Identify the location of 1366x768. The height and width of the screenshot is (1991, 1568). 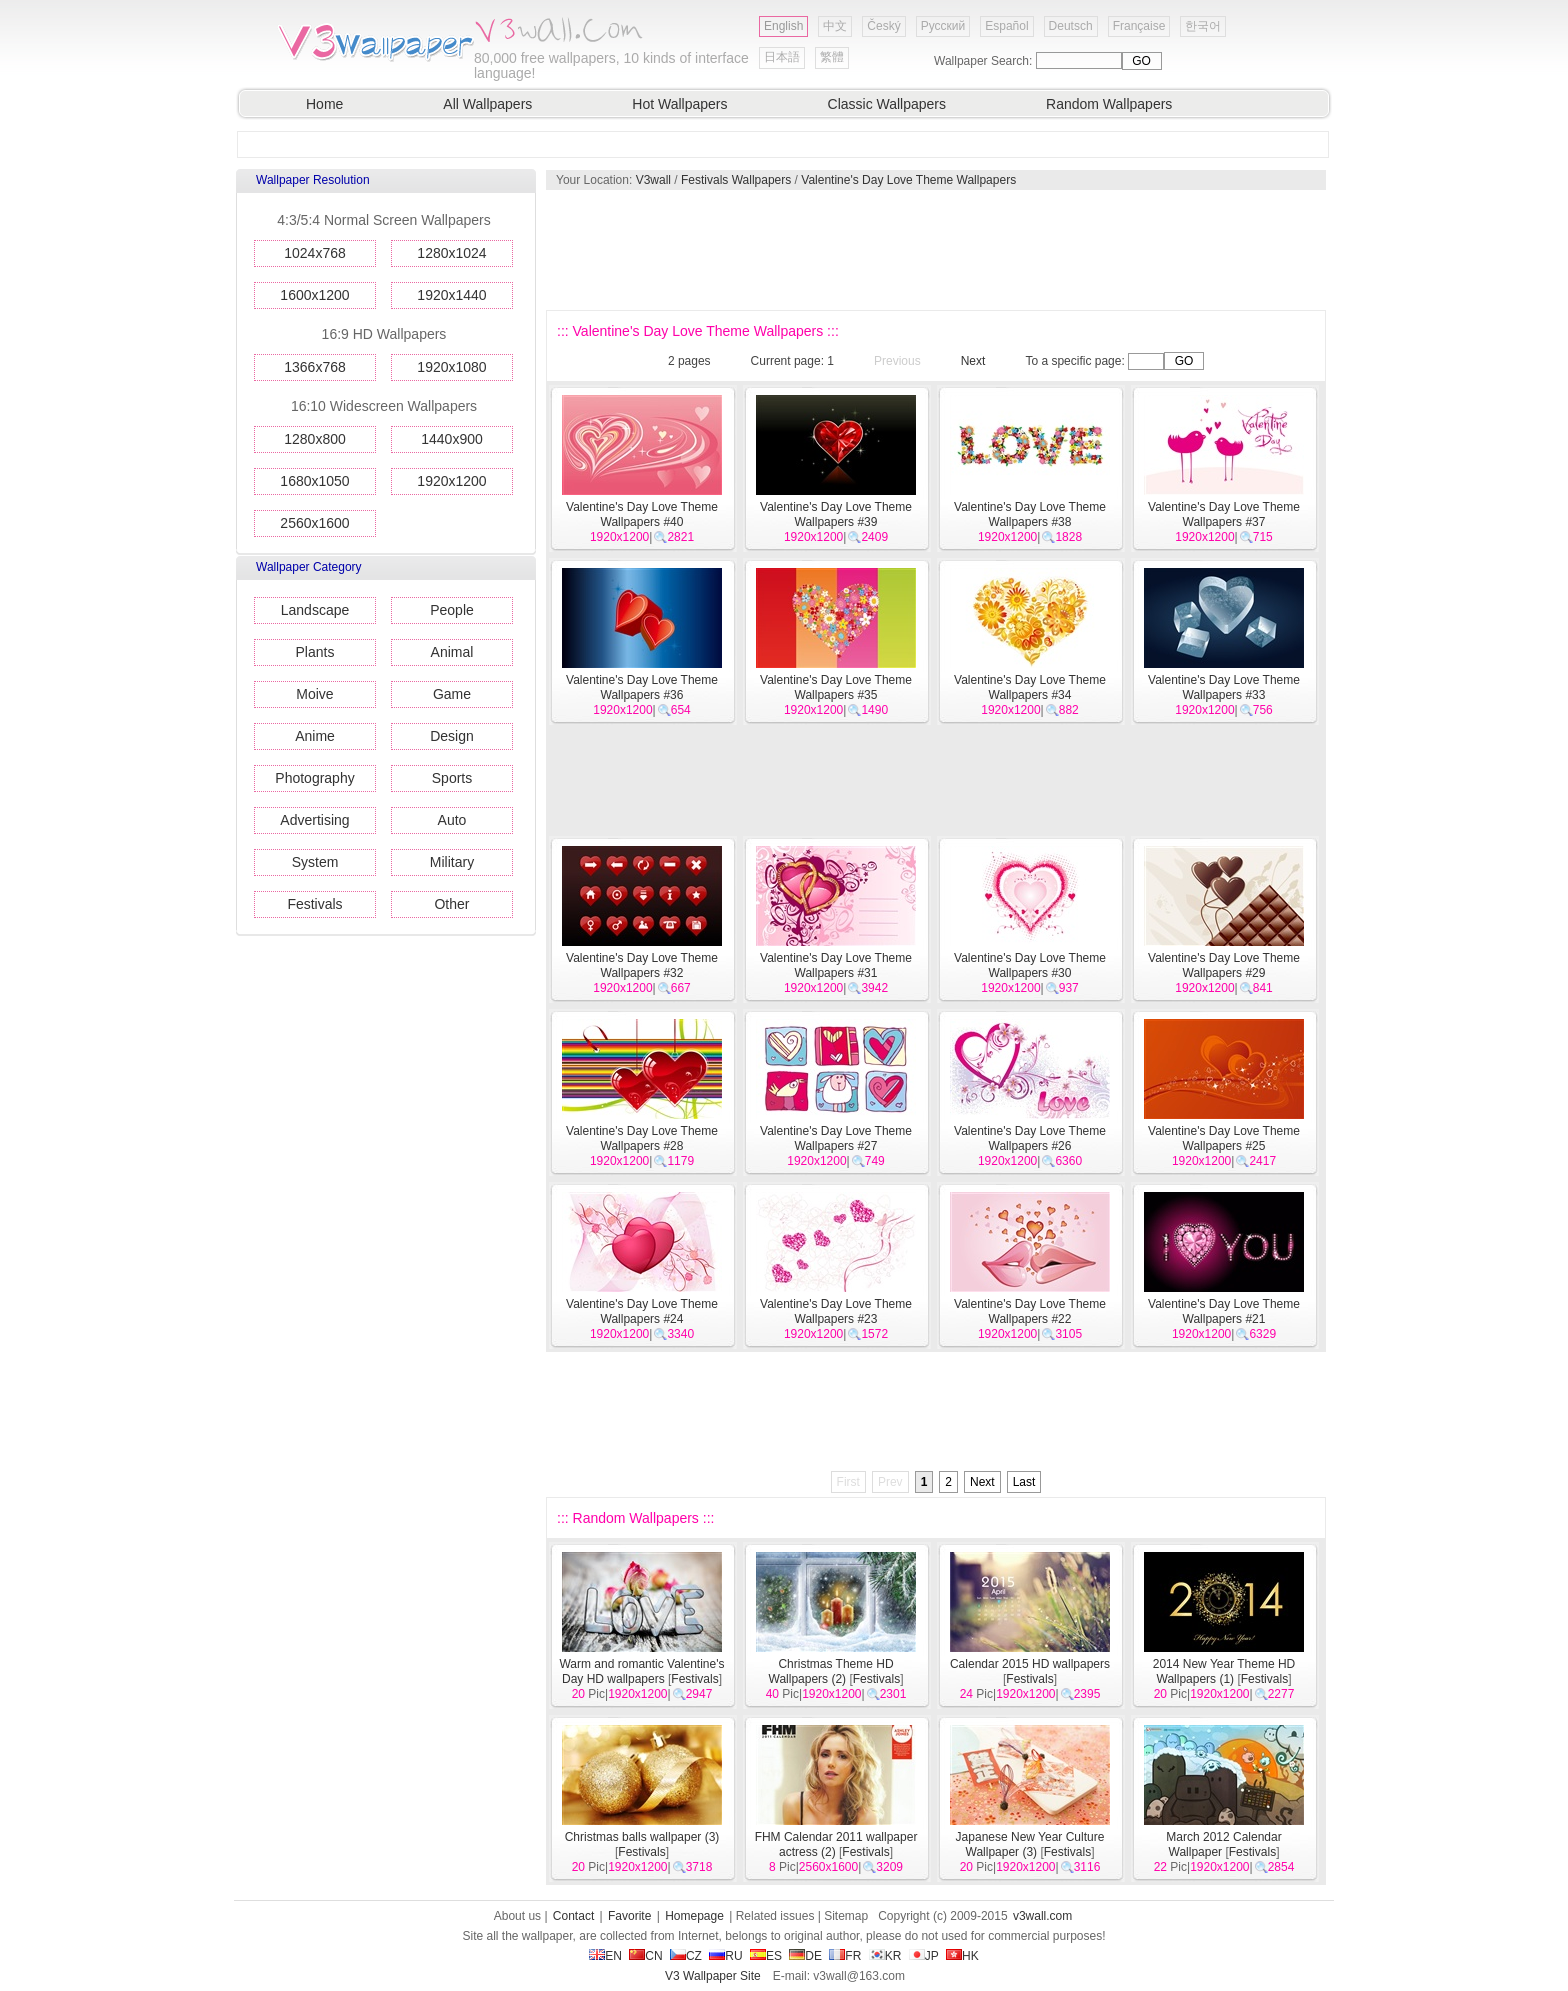
(315, 367).